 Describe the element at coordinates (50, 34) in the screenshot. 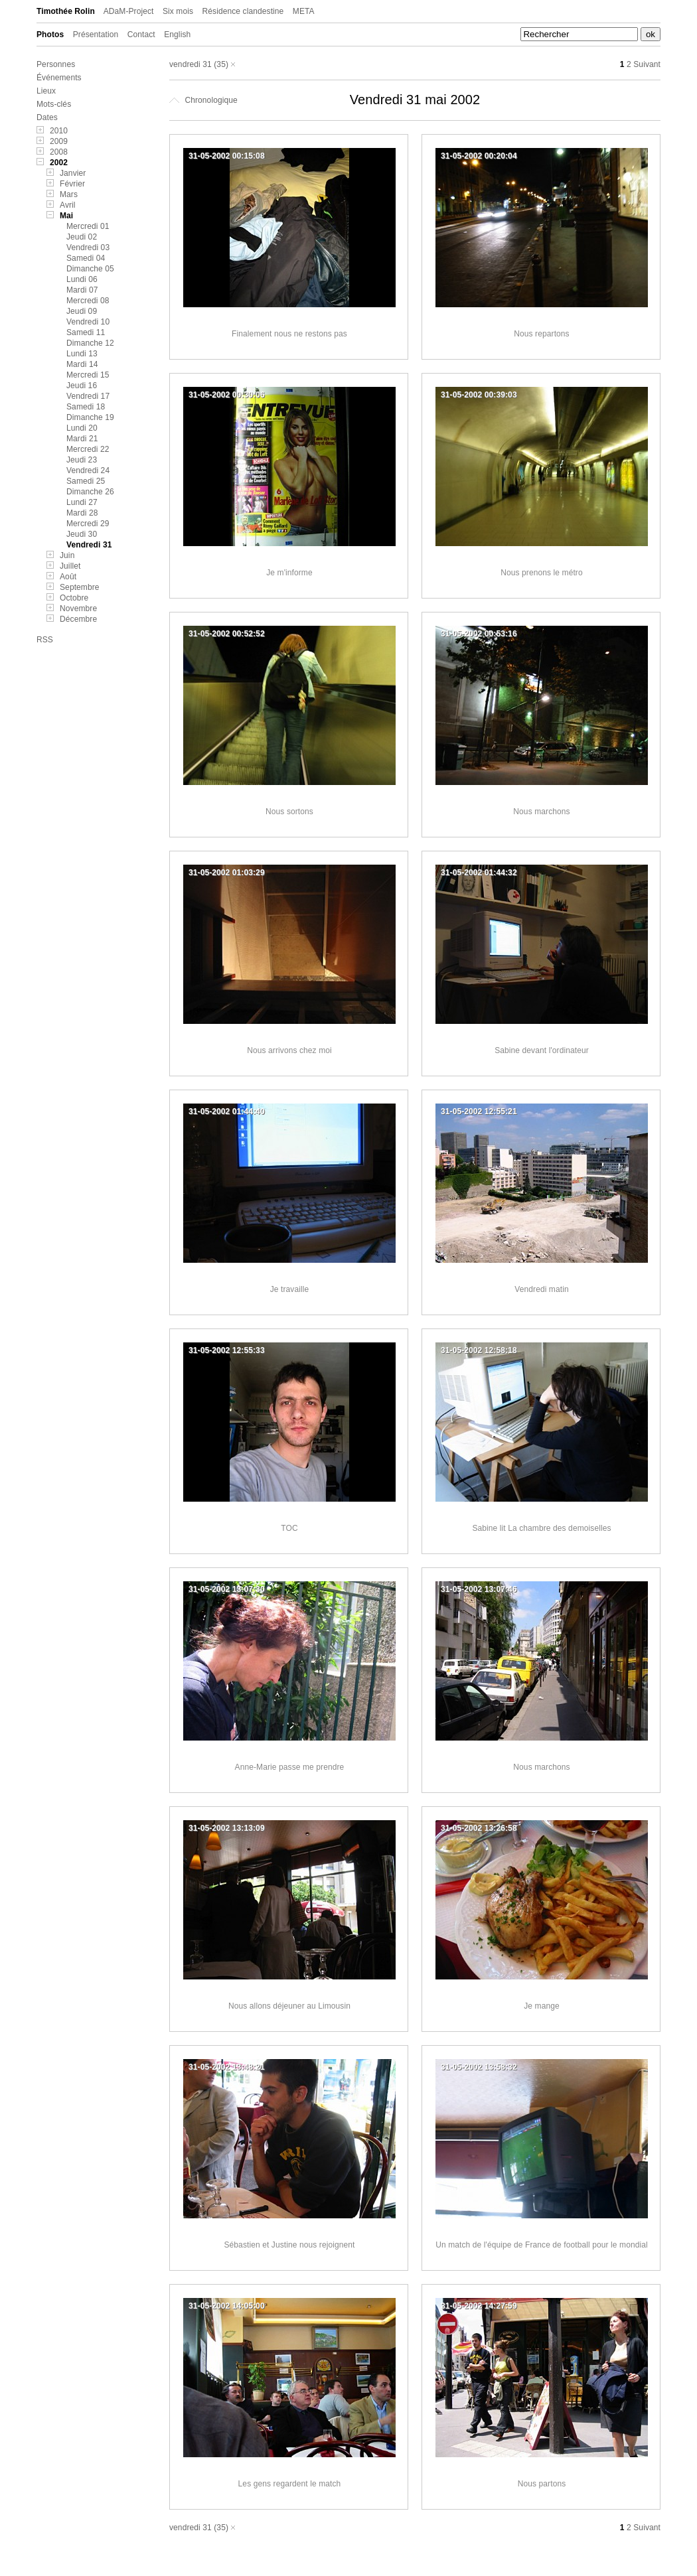

I see `Photos` at that location.